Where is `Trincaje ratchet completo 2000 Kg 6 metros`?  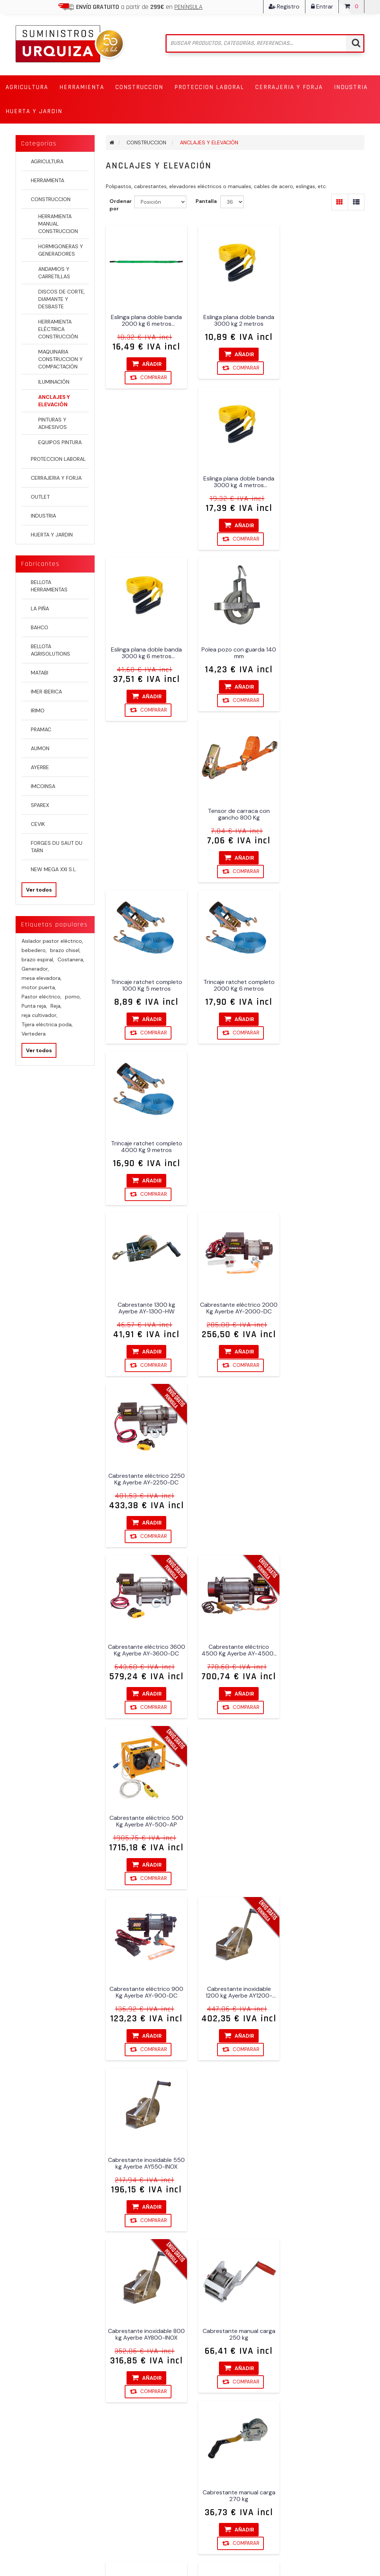
Trincaje ratchet completo 2000 Kg 6 metros is located at coordinates (235, 654).